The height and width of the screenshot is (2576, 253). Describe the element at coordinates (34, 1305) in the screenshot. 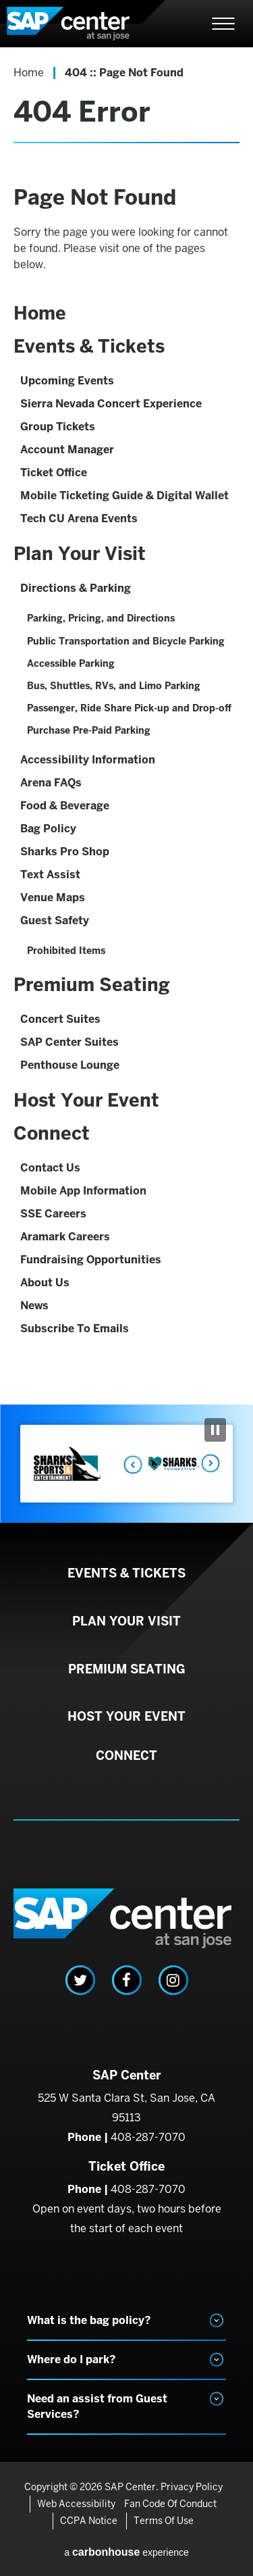

I see `News` at that location.